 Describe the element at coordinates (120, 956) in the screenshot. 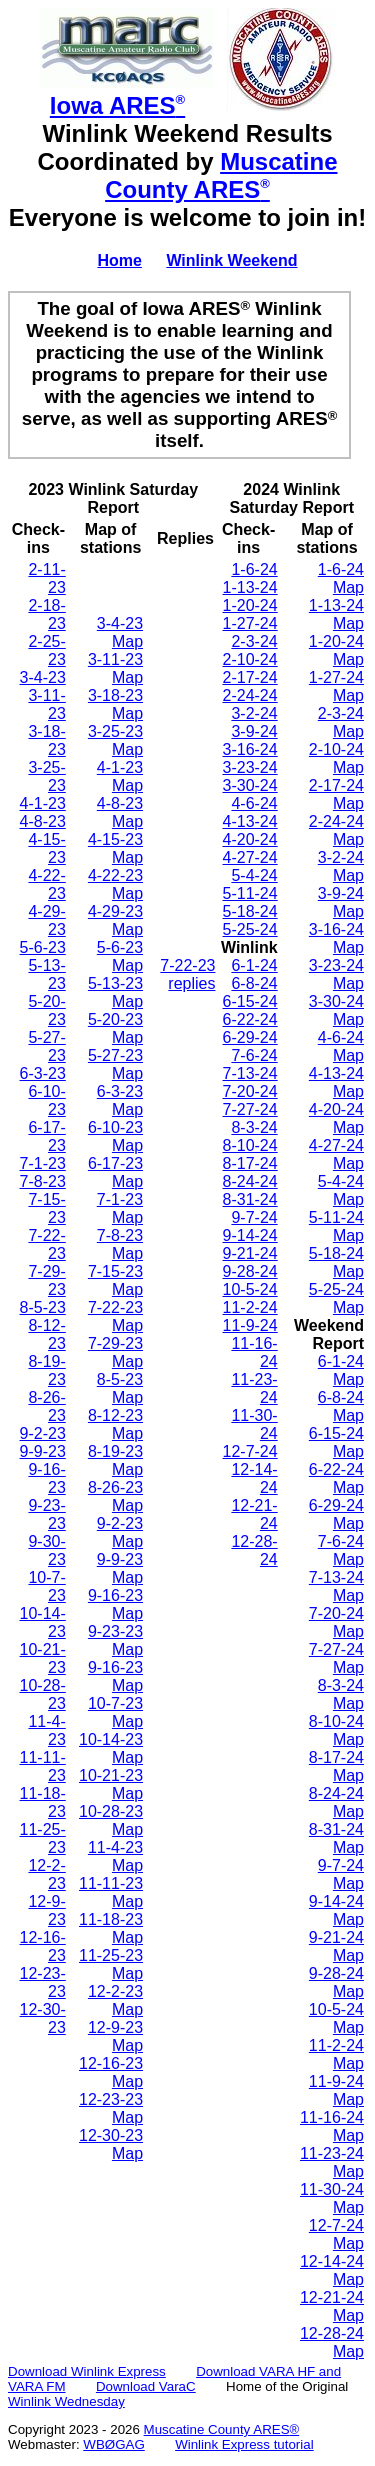

I see `5-6-23 Map` at that location.